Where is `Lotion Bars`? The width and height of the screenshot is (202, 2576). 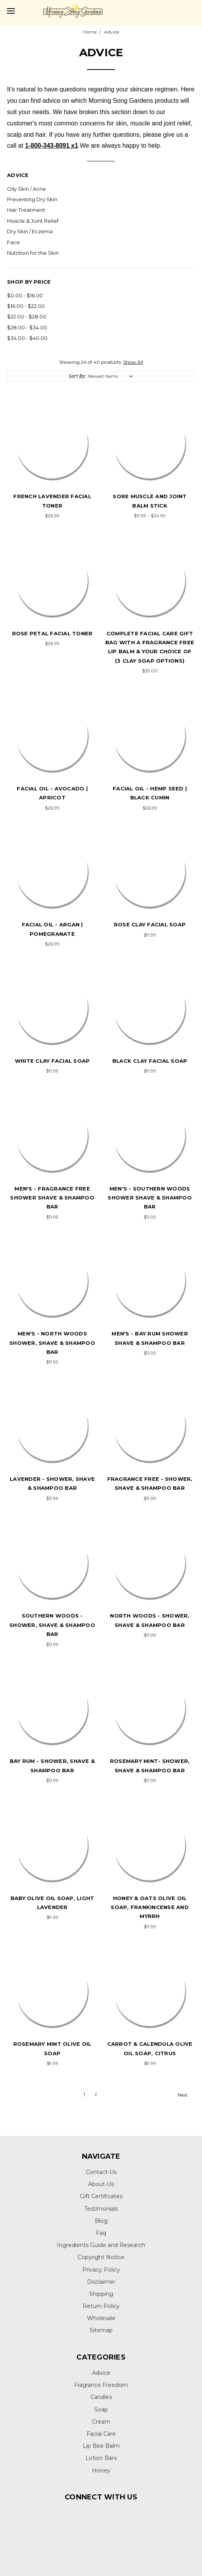 Lotion Bars is located at coordinates (101, 2458).